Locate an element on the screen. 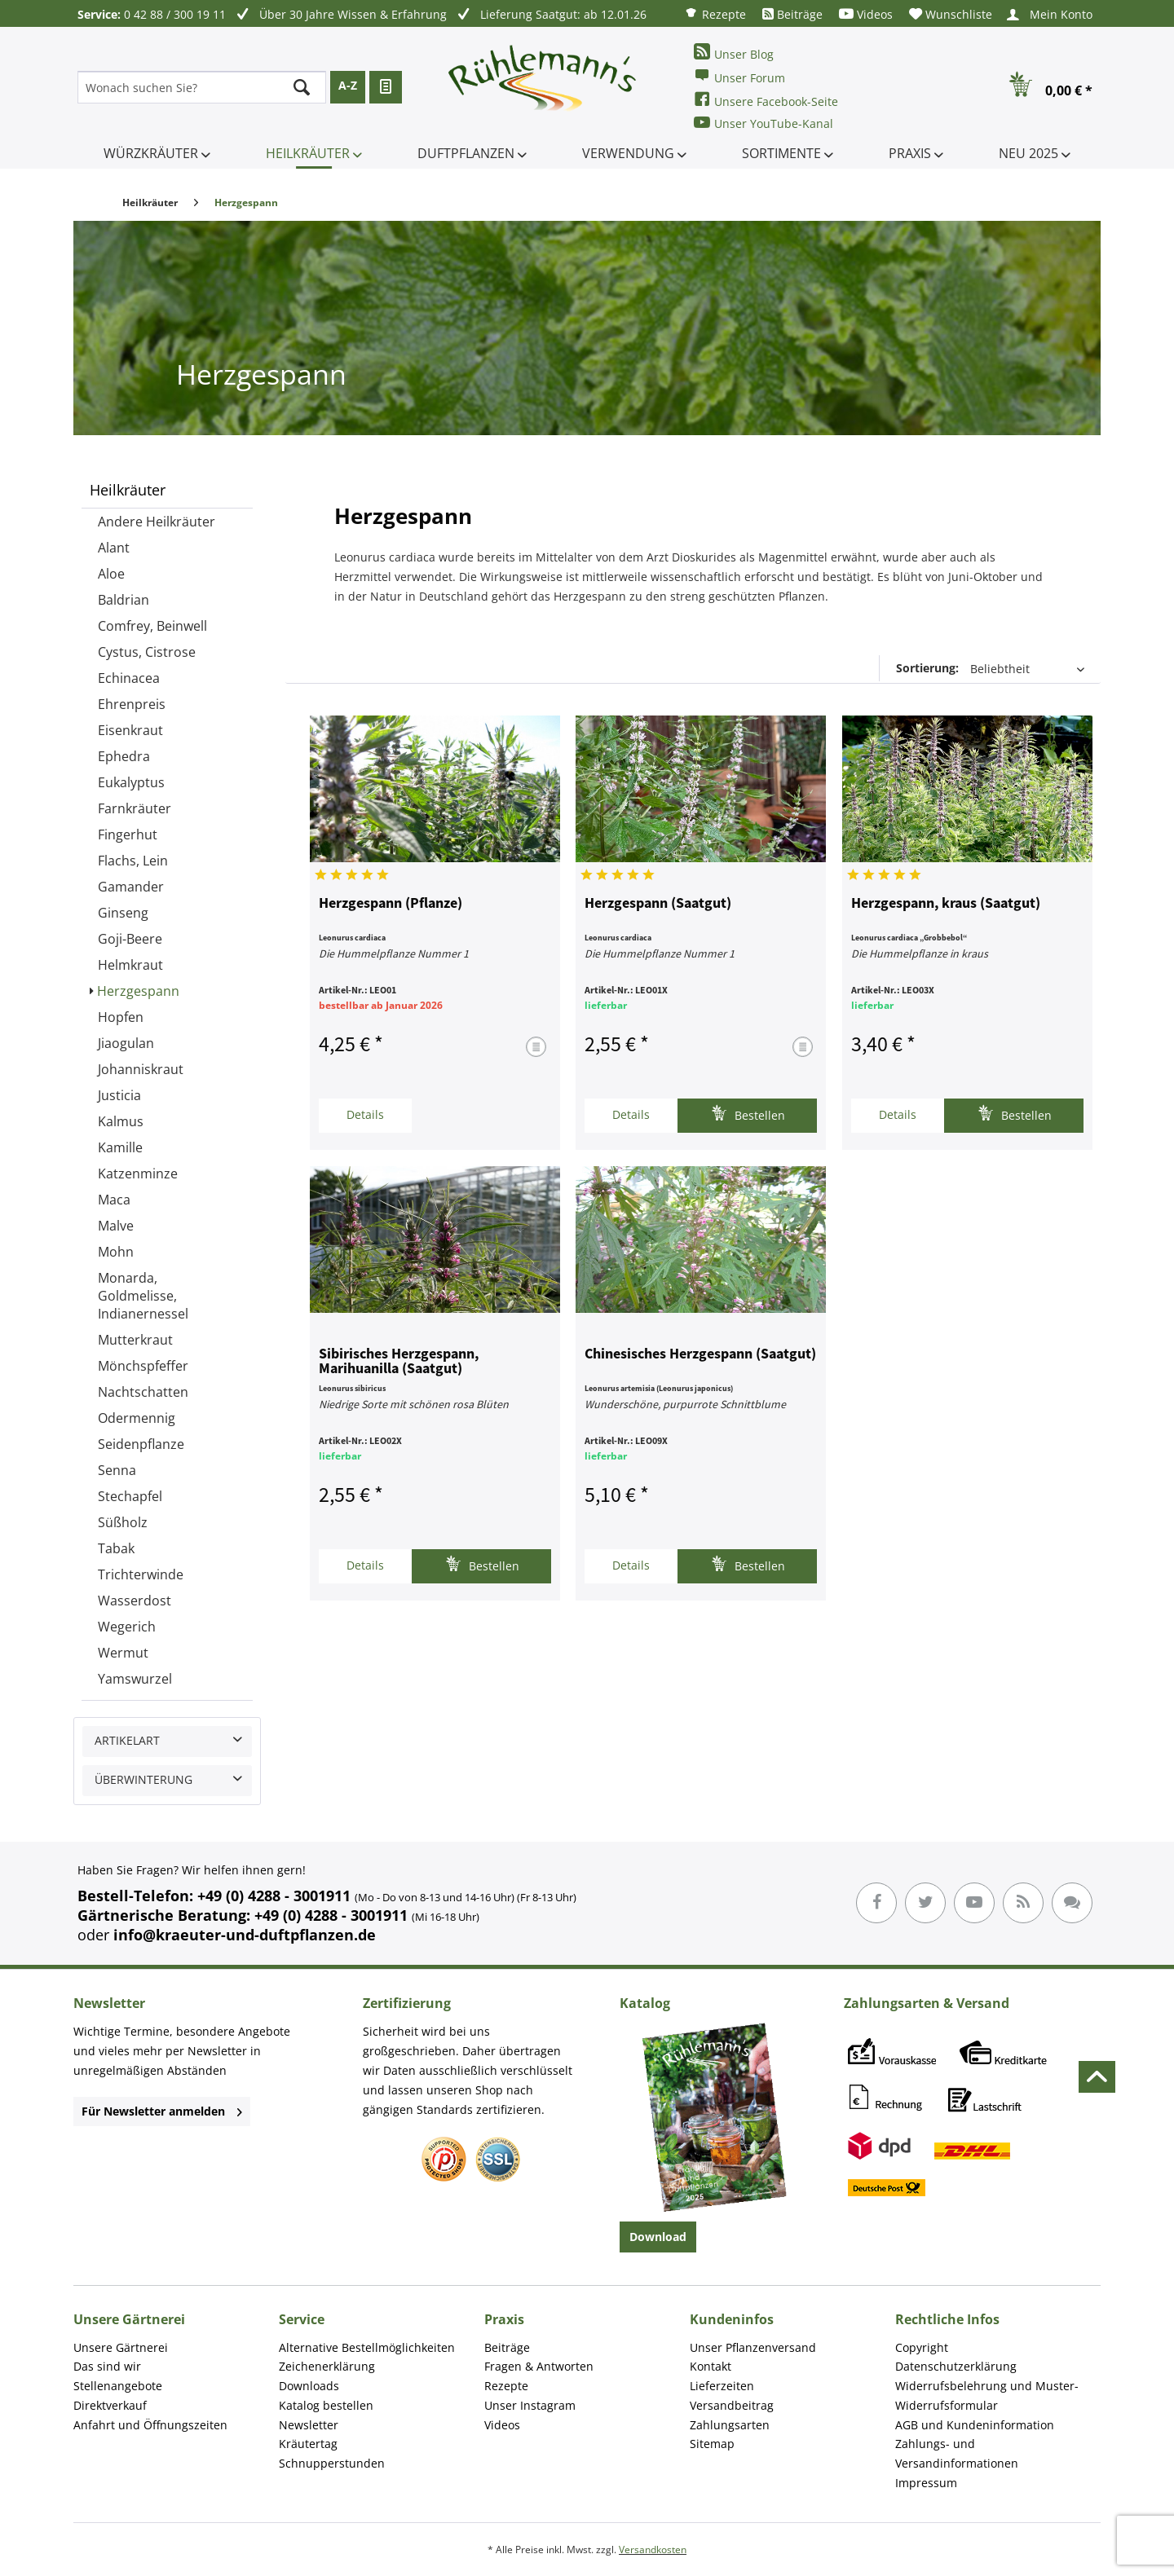  Kräutertag is located at coordinates (308, 2443).